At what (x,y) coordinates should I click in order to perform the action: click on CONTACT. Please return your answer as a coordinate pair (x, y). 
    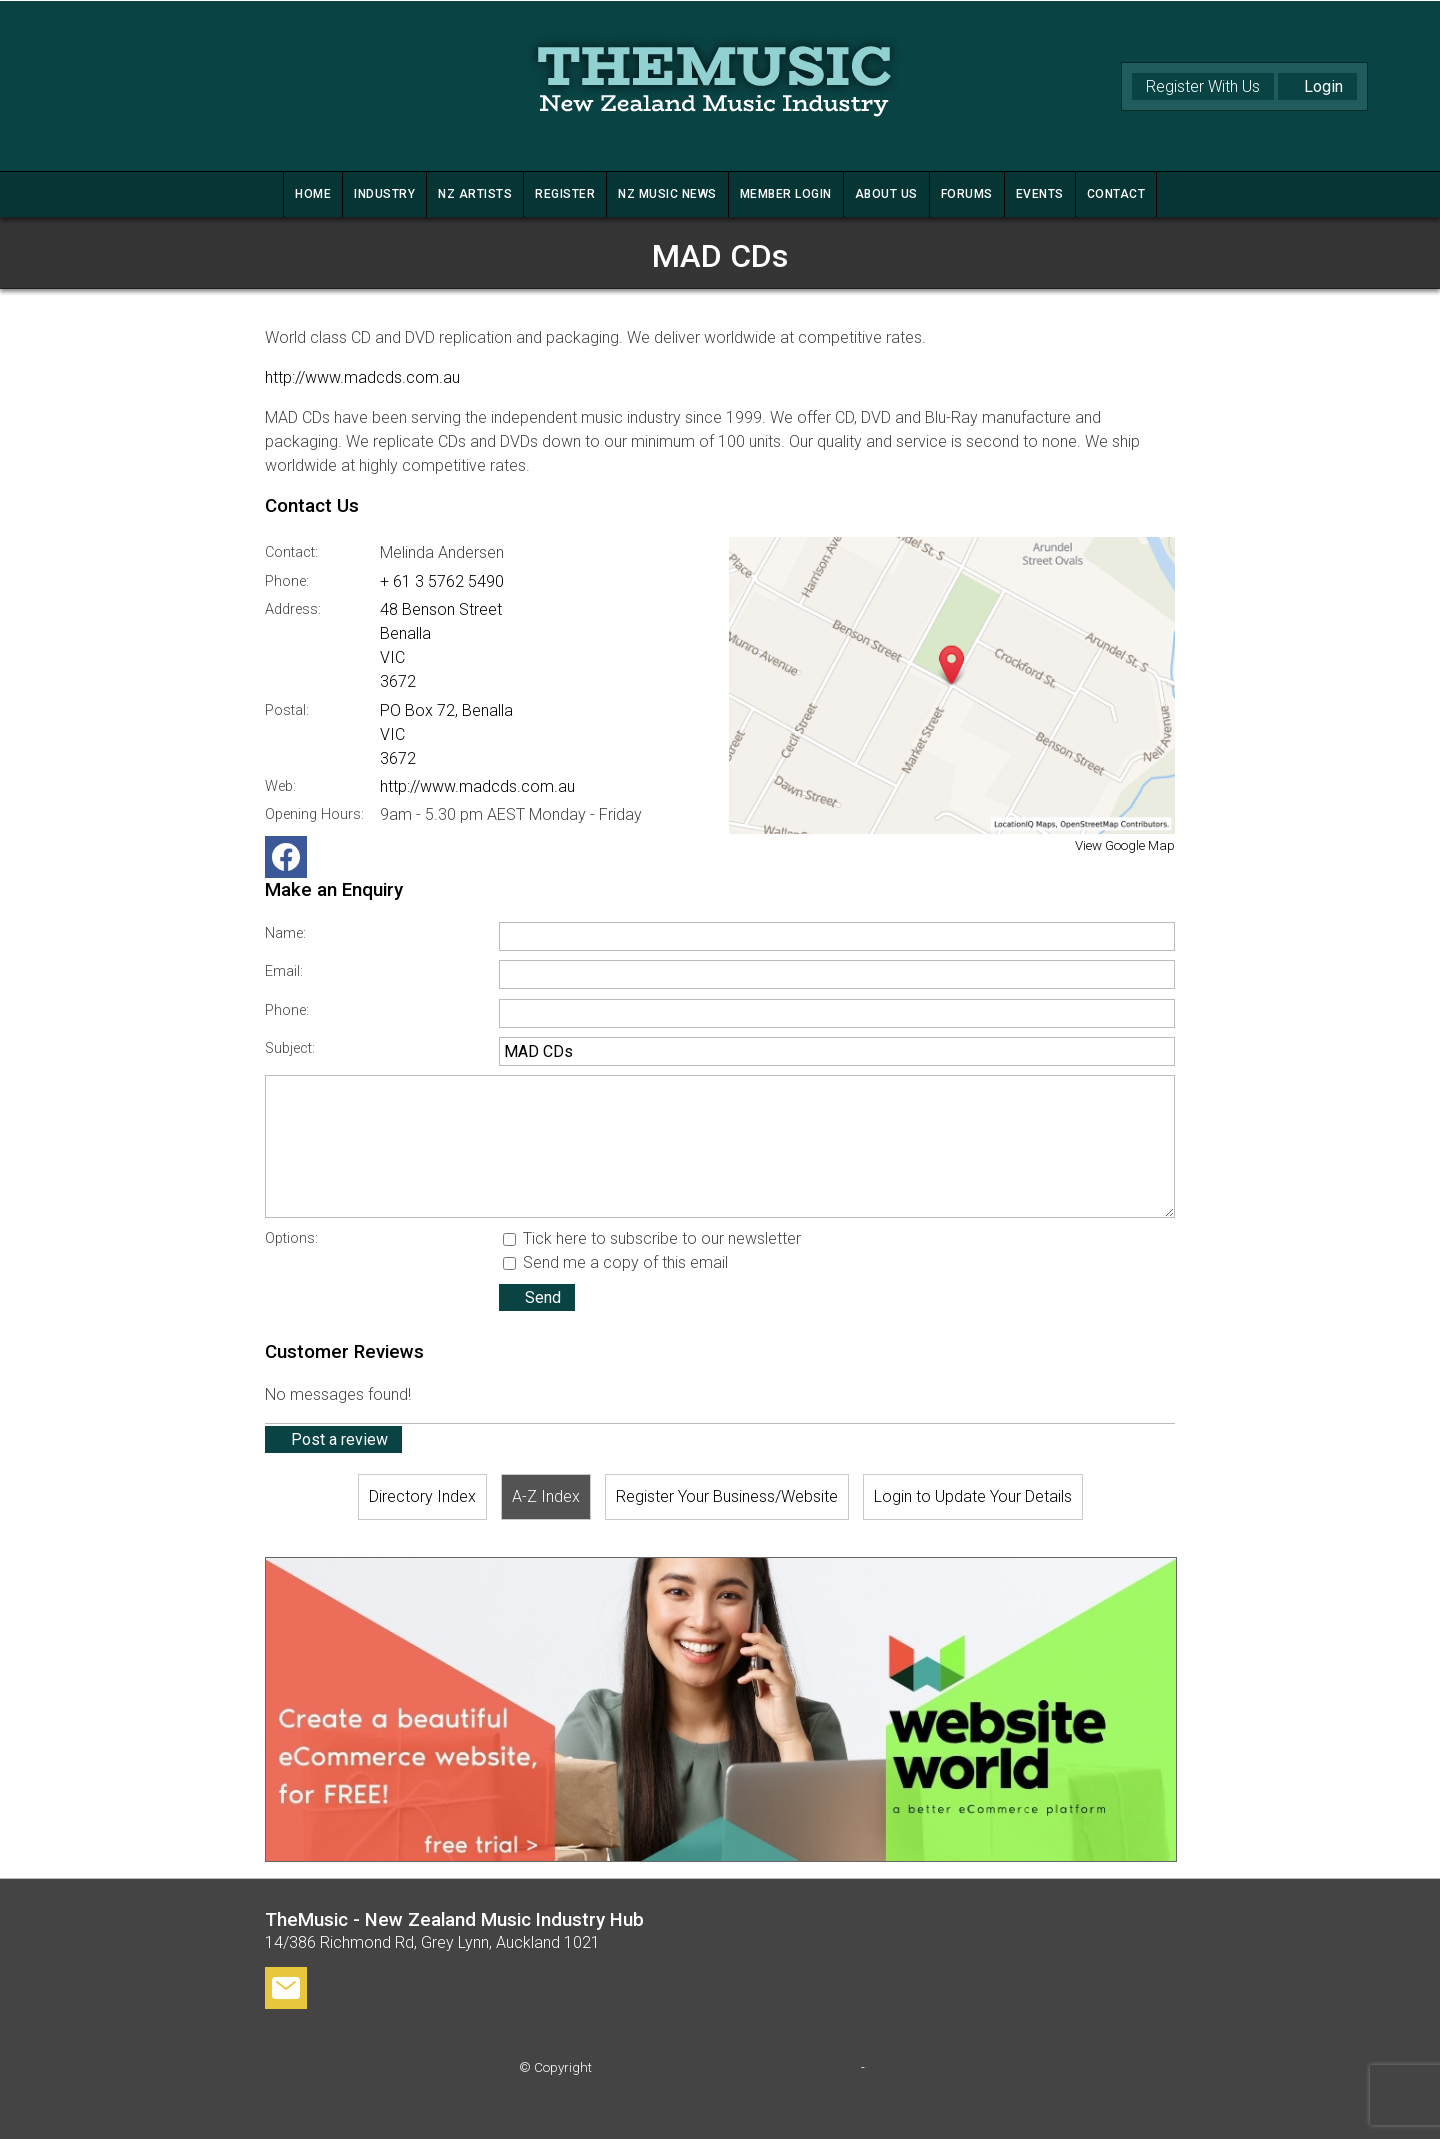
    Looking at the image, I should click on (1116, 194).